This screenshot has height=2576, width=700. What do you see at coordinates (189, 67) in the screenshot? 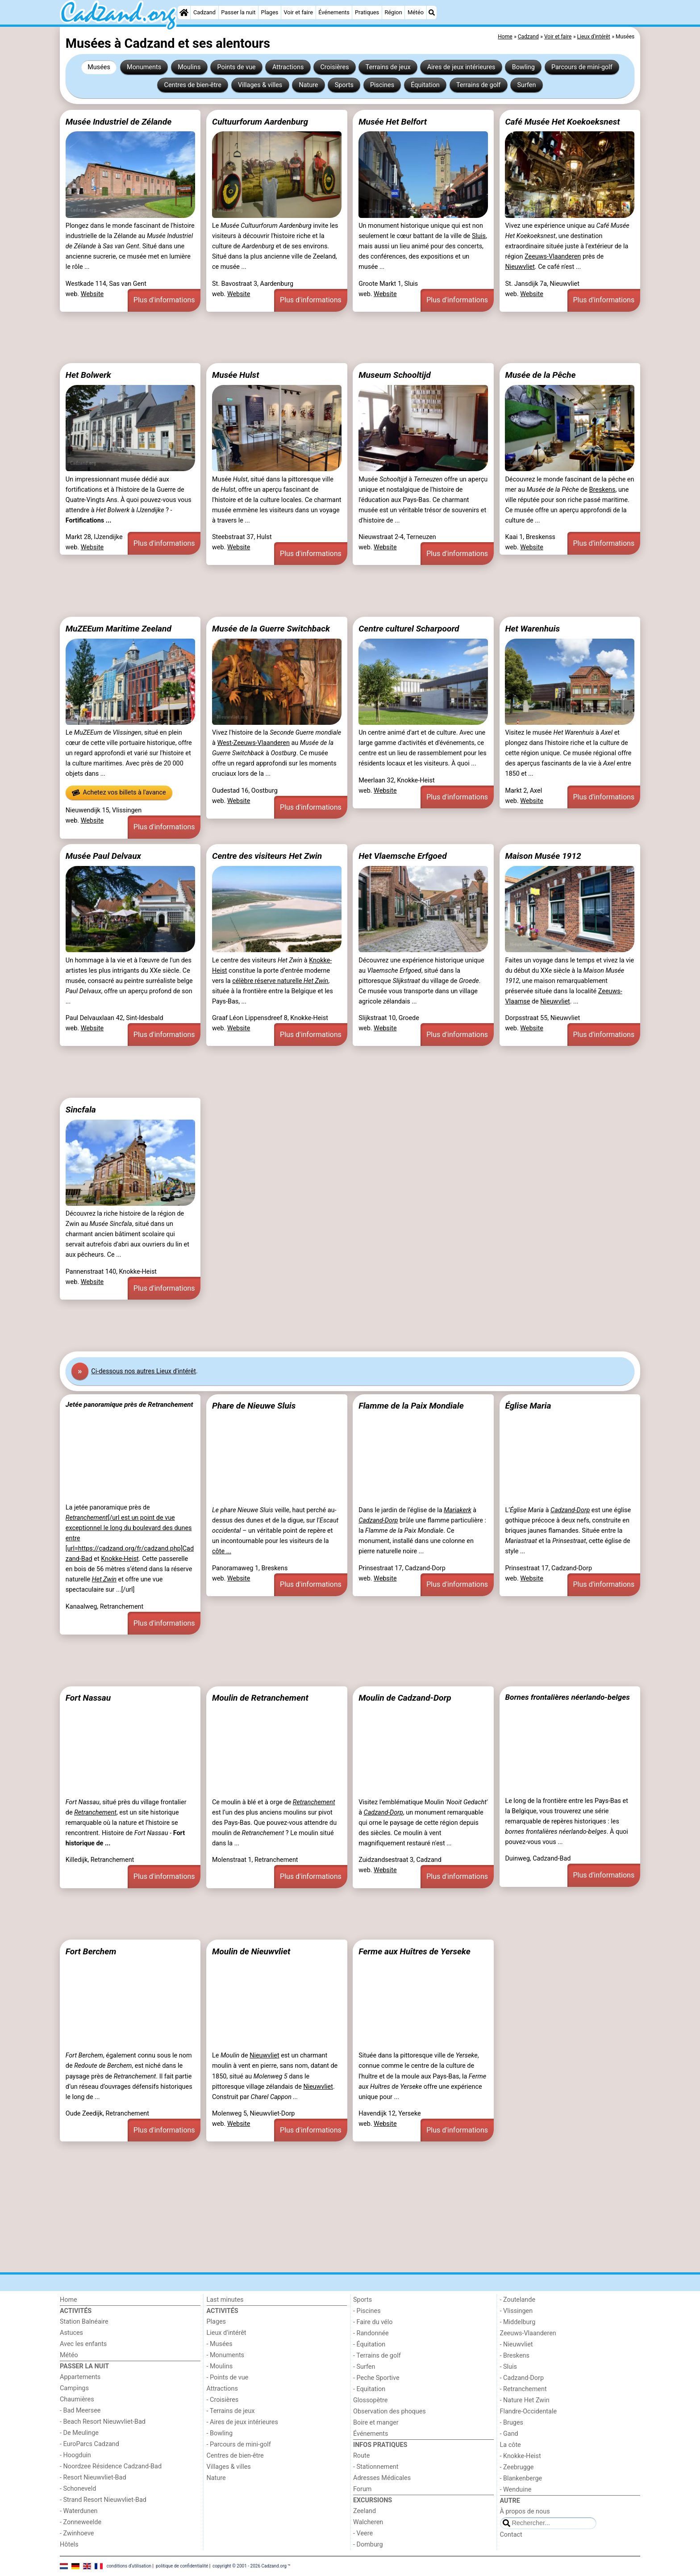
I see `Moulins` at bounding box center [189, 67].